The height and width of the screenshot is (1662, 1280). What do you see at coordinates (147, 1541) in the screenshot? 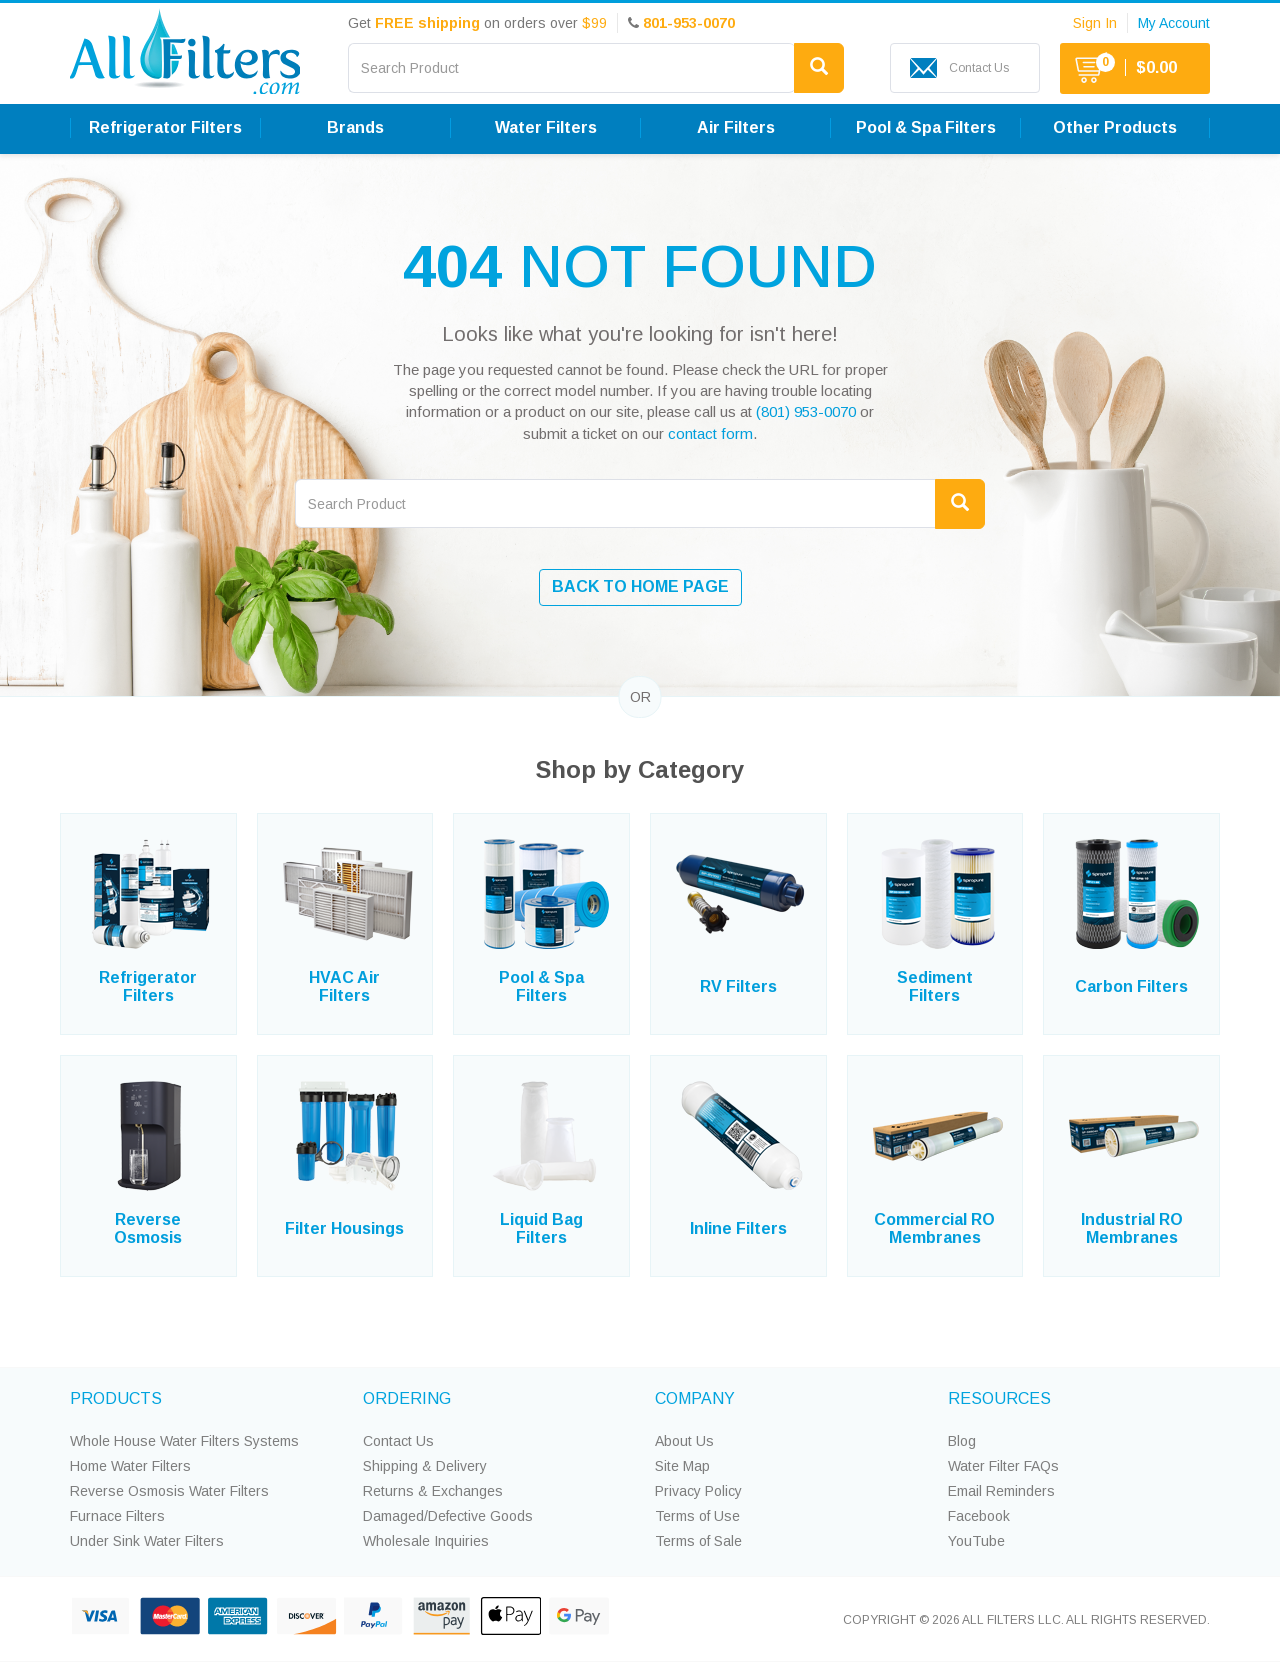
I see `Under Sink Water Filters` at bounding box center [147, 1541].